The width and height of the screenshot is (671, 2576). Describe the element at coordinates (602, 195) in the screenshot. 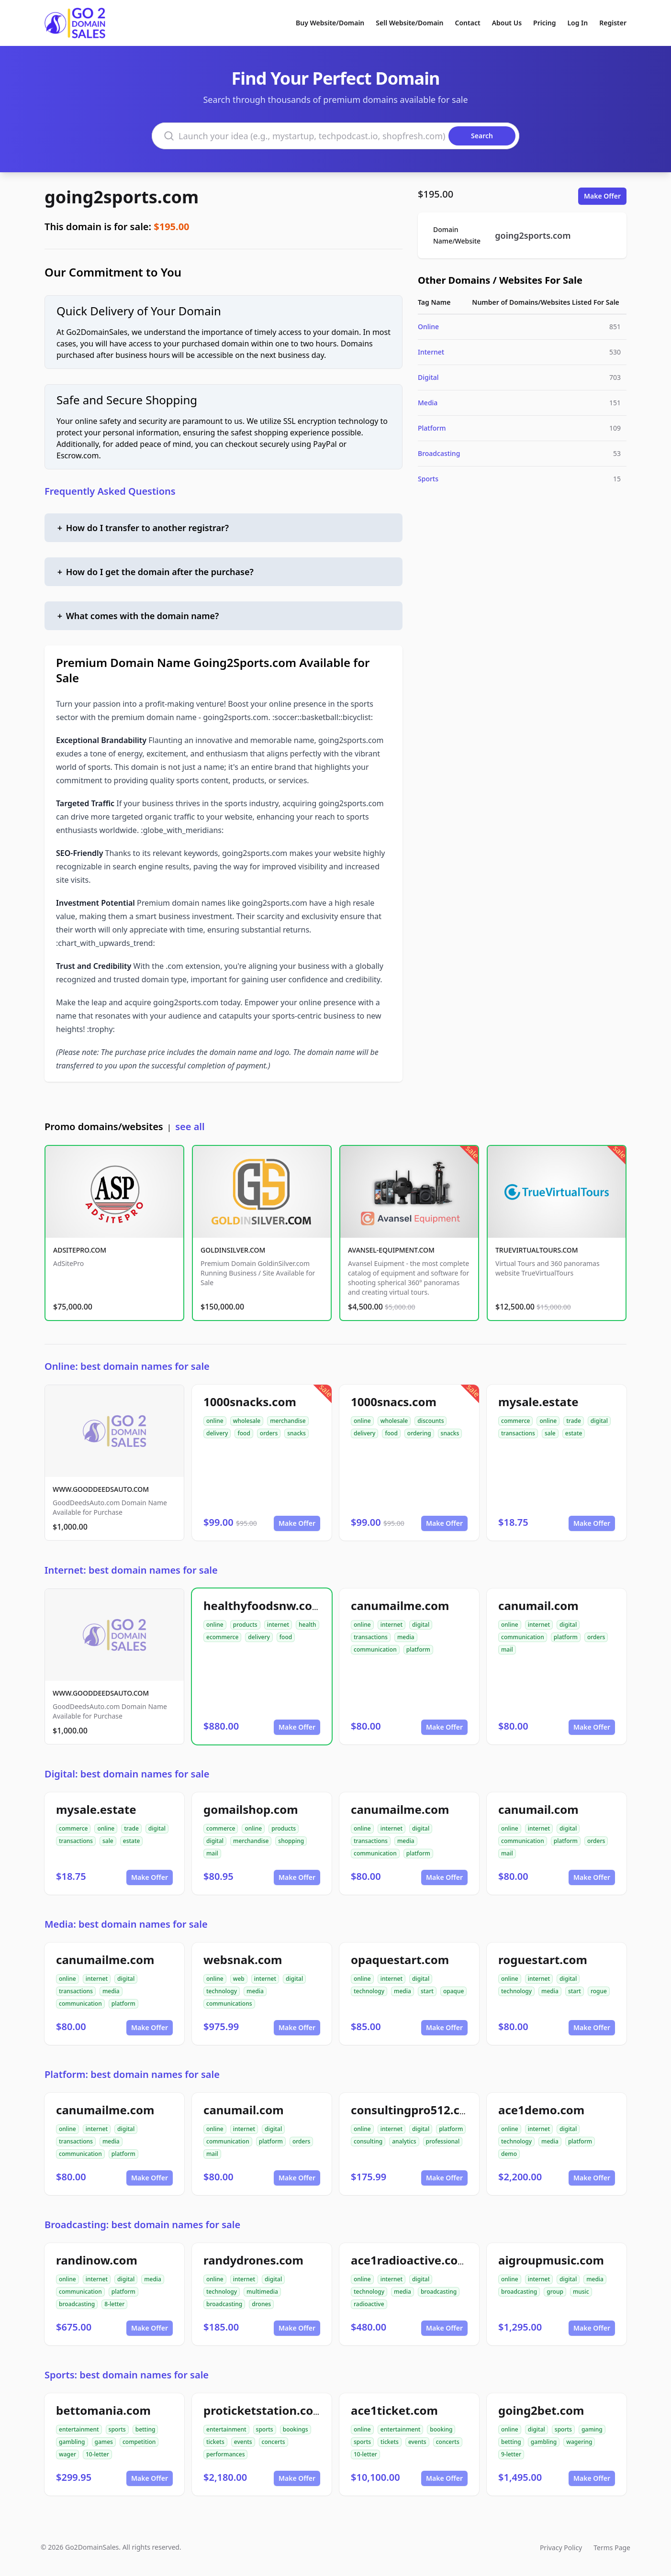

I see `Make Offer` at that location.